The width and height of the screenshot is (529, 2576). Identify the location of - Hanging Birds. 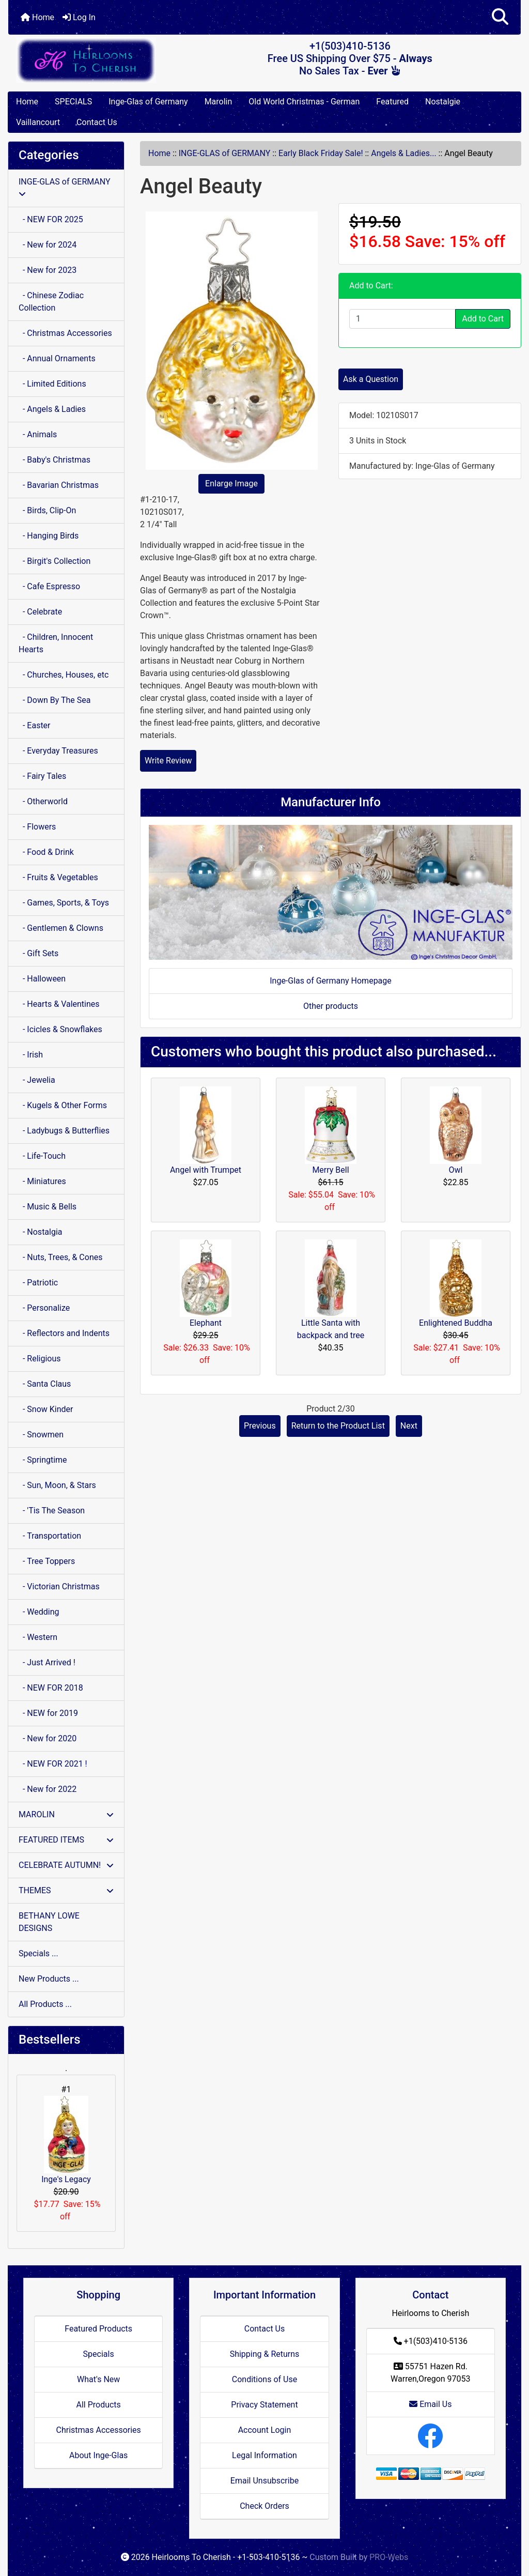
(49, 536).